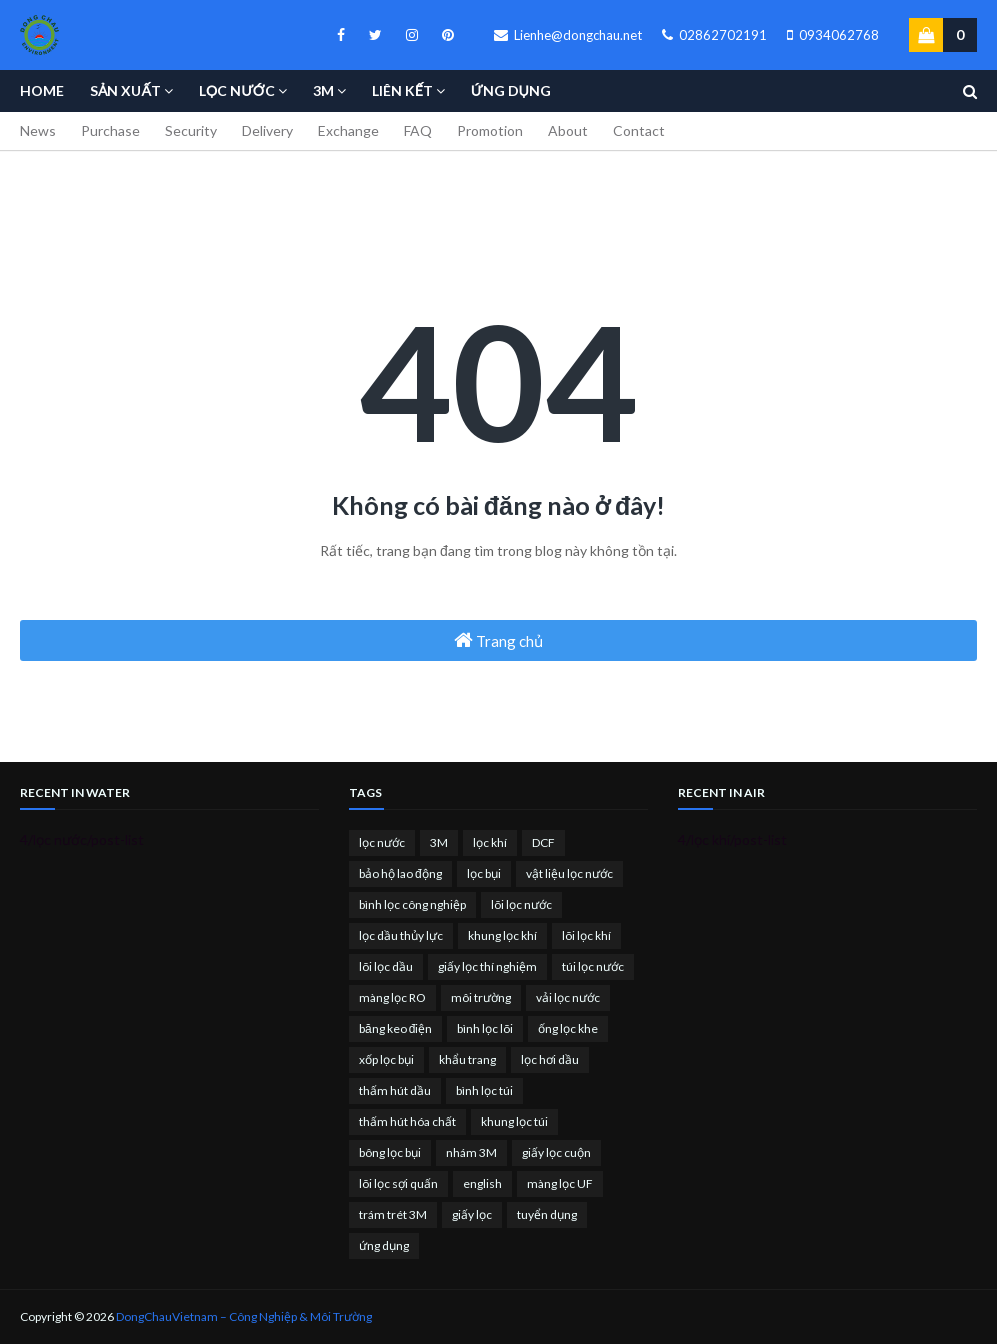  Describe the element at coordinates (384, 1245) in the screenshot. I see `ứng dụng` at that location.